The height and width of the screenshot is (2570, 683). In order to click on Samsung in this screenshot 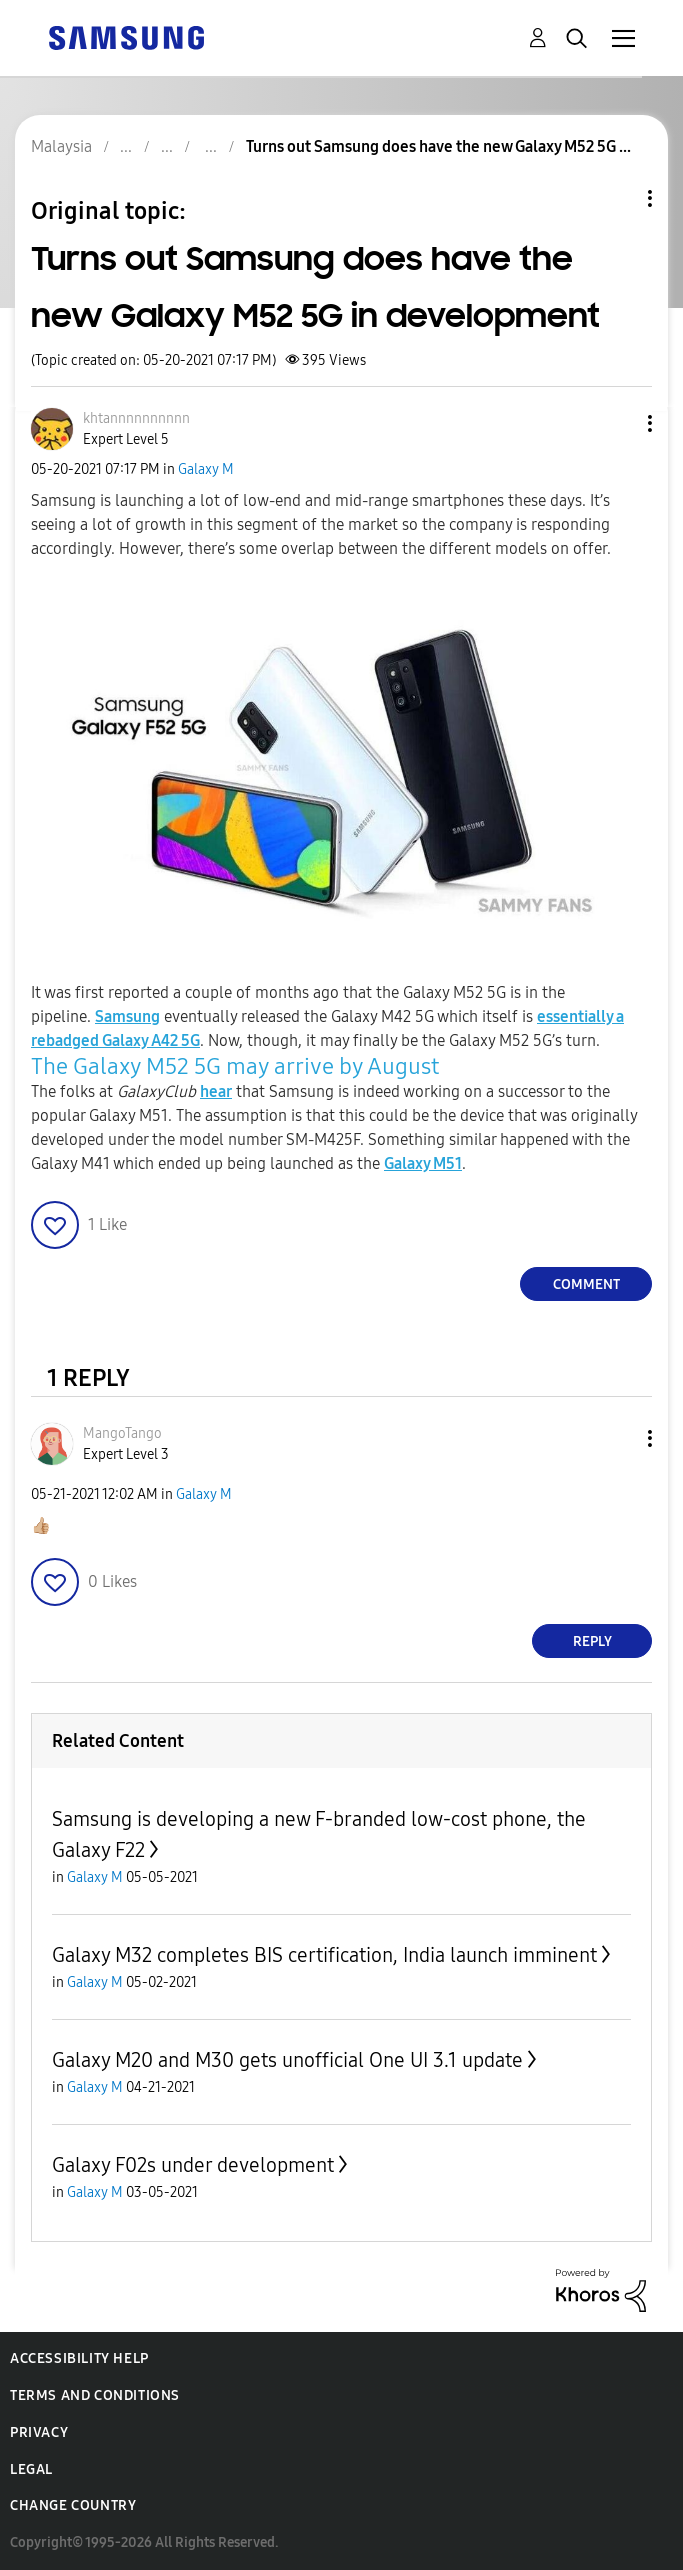, I will do `click(127, 1016)`.